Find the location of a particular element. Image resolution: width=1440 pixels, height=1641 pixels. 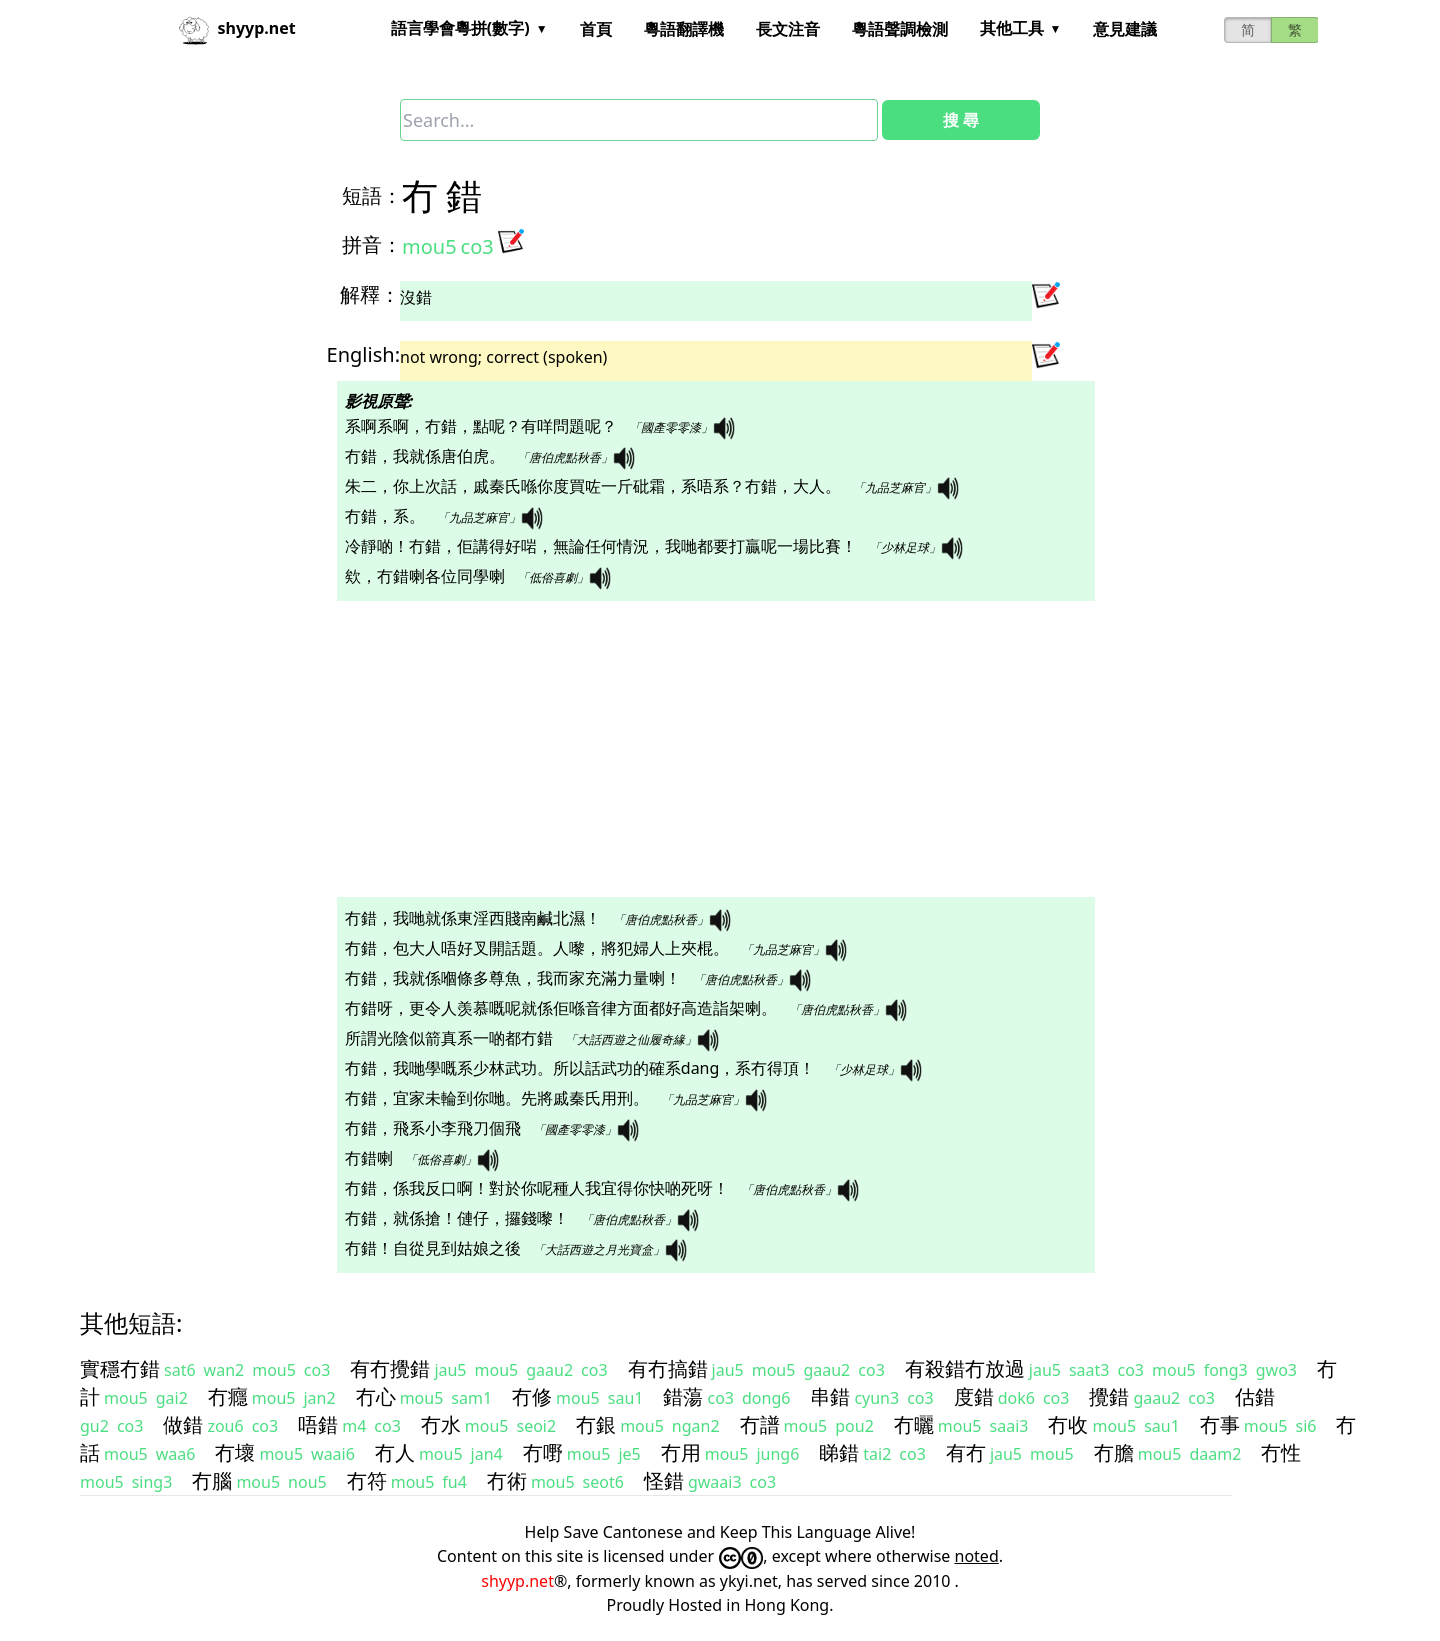

冇人 is located at coordinates (395, 1452).